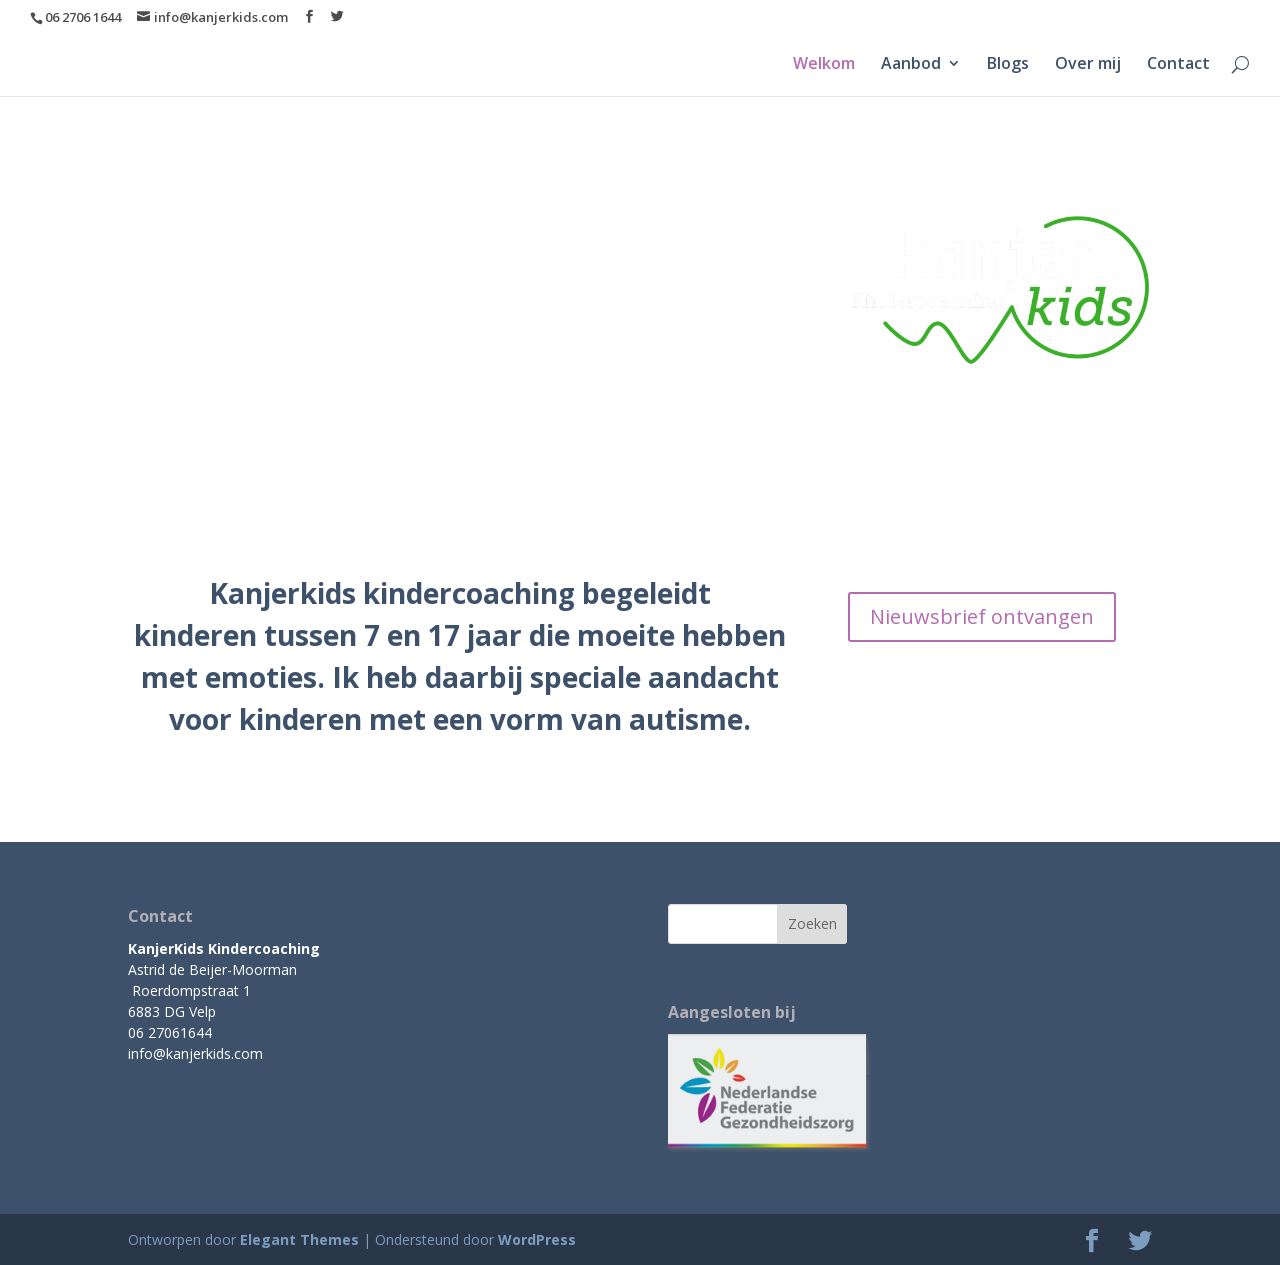 The image size is (1280, 1265). What do you see at coordinates (824, 65) in the screenshot?
I see `Welkom` at bounding box center [824, 65].